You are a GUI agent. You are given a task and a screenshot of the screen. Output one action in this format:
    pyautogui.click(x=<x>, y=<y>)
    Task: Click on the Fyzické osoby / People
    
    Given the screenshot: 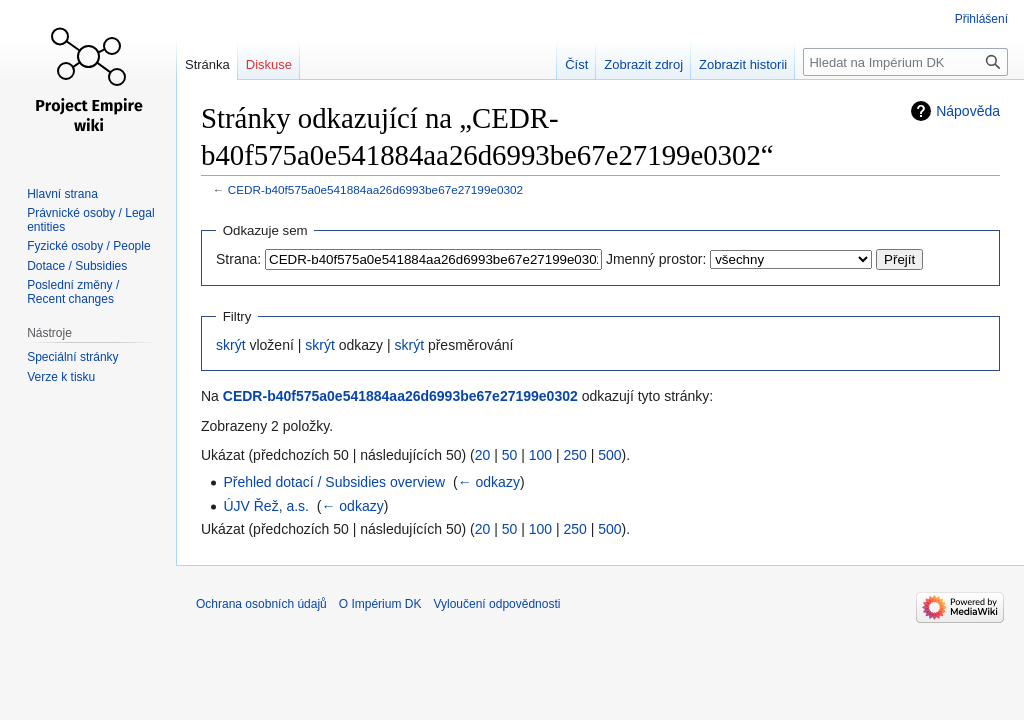 What is the action you would take?
    pyautogui.click(x=88, y=246)
    